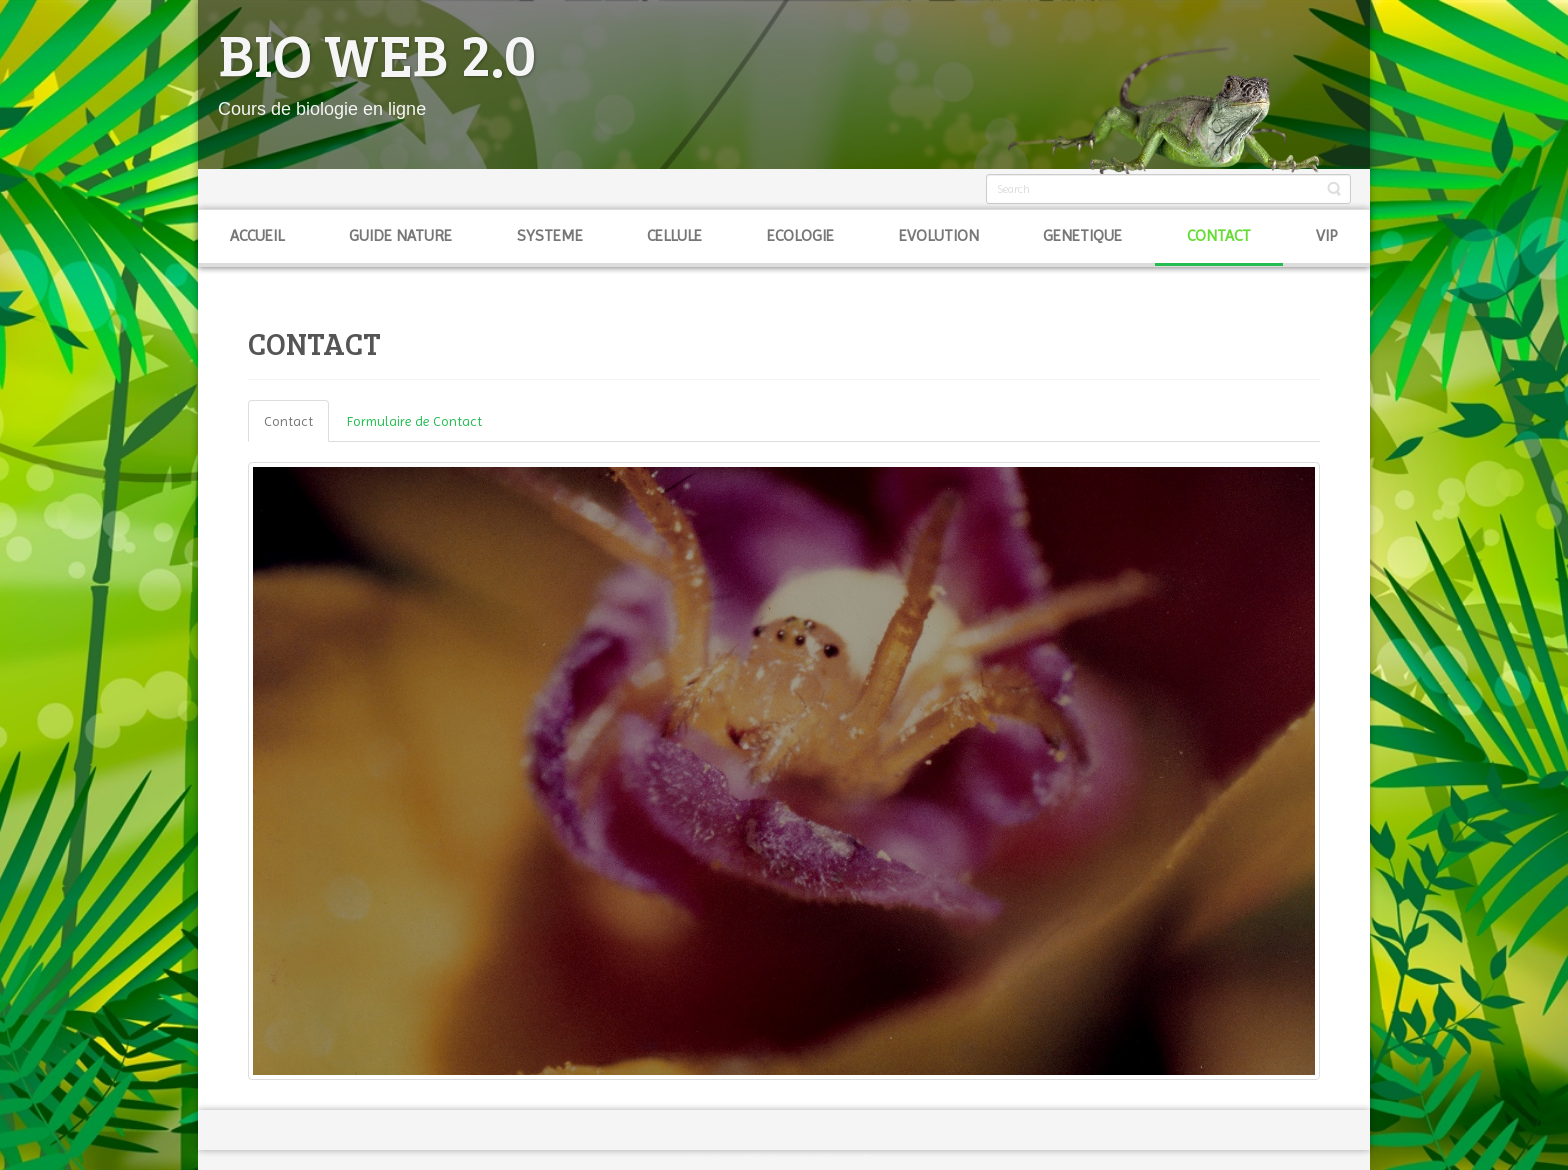 The height and width of the screenshot is (1170, 1568). What do you see at coordinates (288, 421) in the screenshot?
I see `Contact` at bounding box center [288, 421].